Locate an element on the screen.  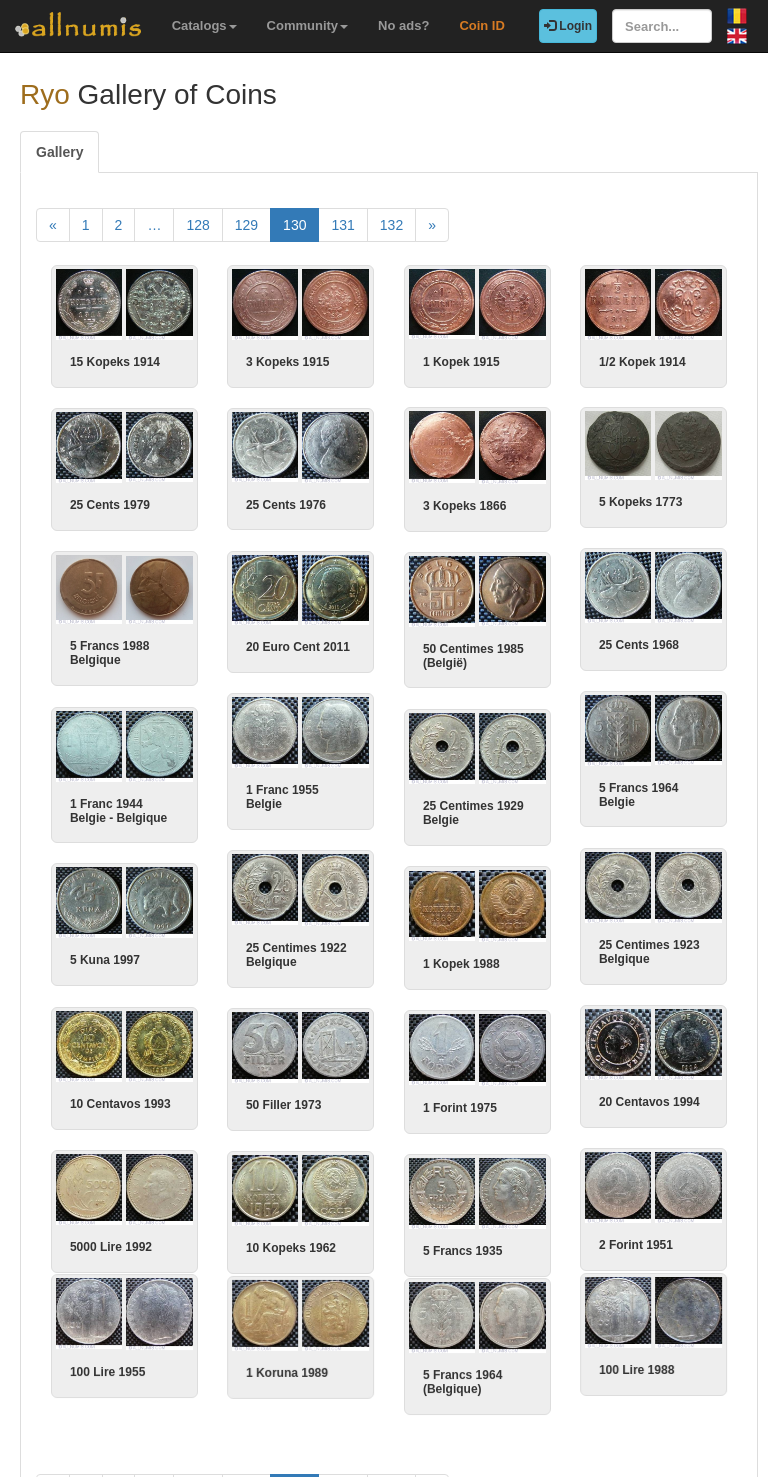
1 Koruna 1989 is located at coordinates (292, 1367).